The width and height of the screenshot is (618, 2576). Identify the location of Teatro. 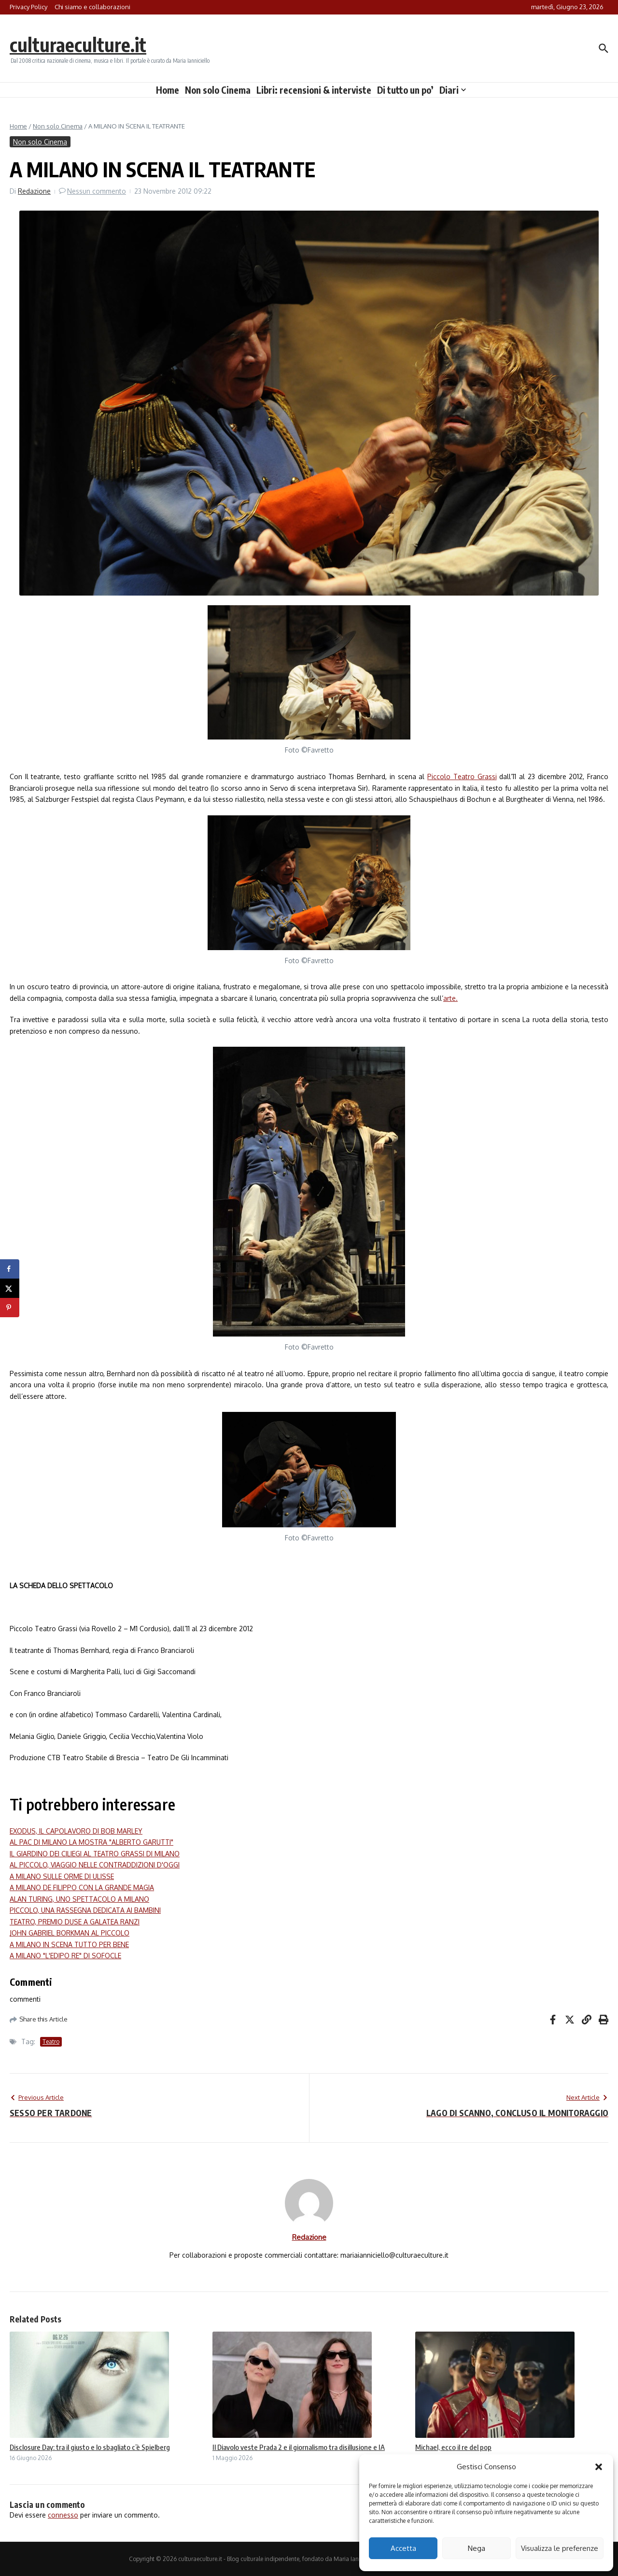
(50, 2041).